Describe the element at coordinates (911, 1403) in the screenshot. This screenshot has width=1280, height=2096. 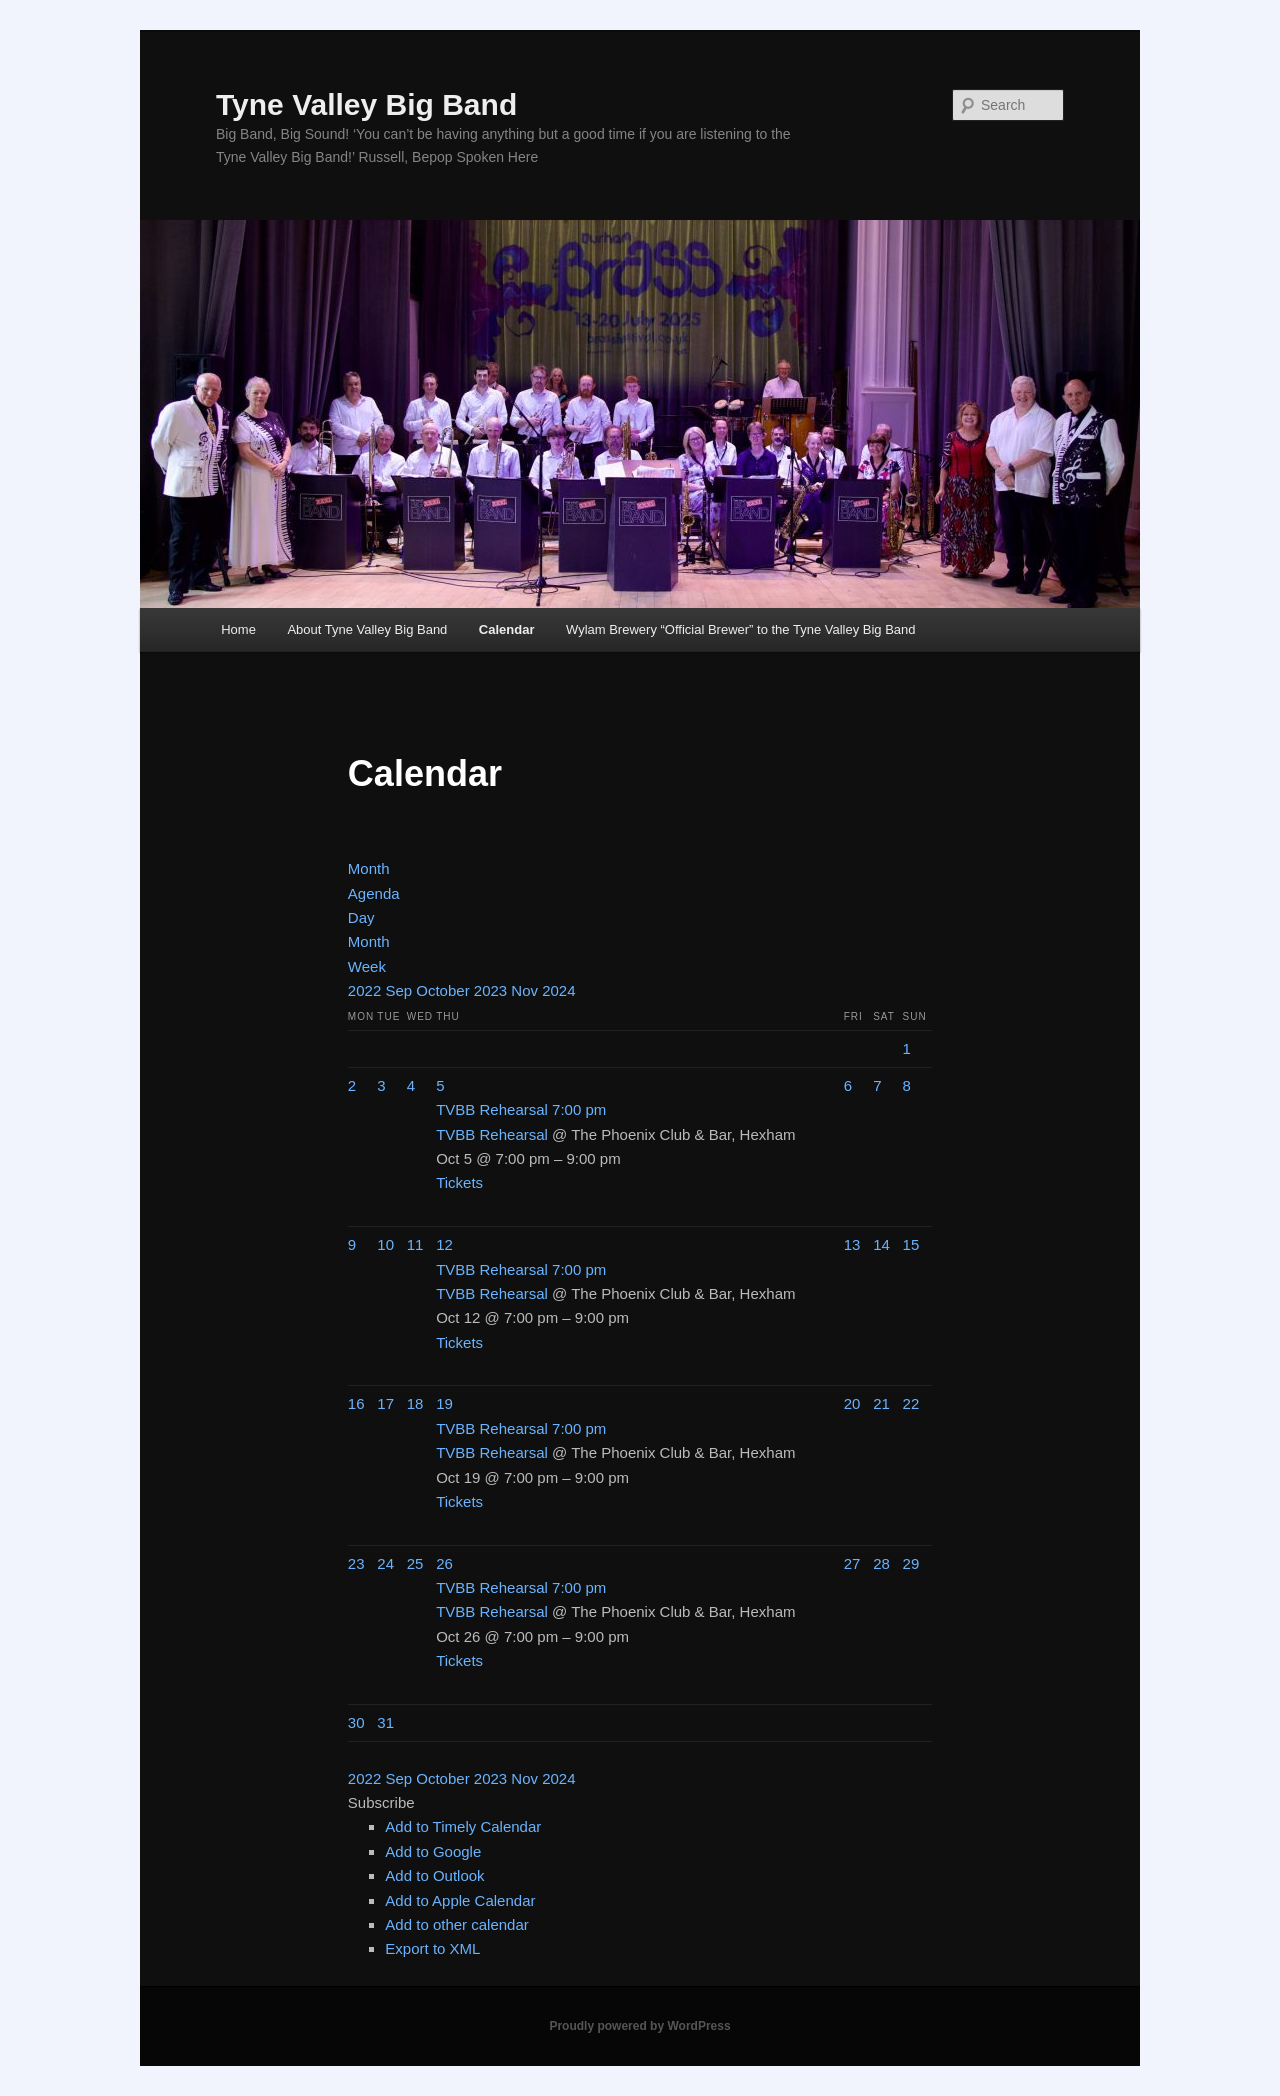
I see `22` at that location.